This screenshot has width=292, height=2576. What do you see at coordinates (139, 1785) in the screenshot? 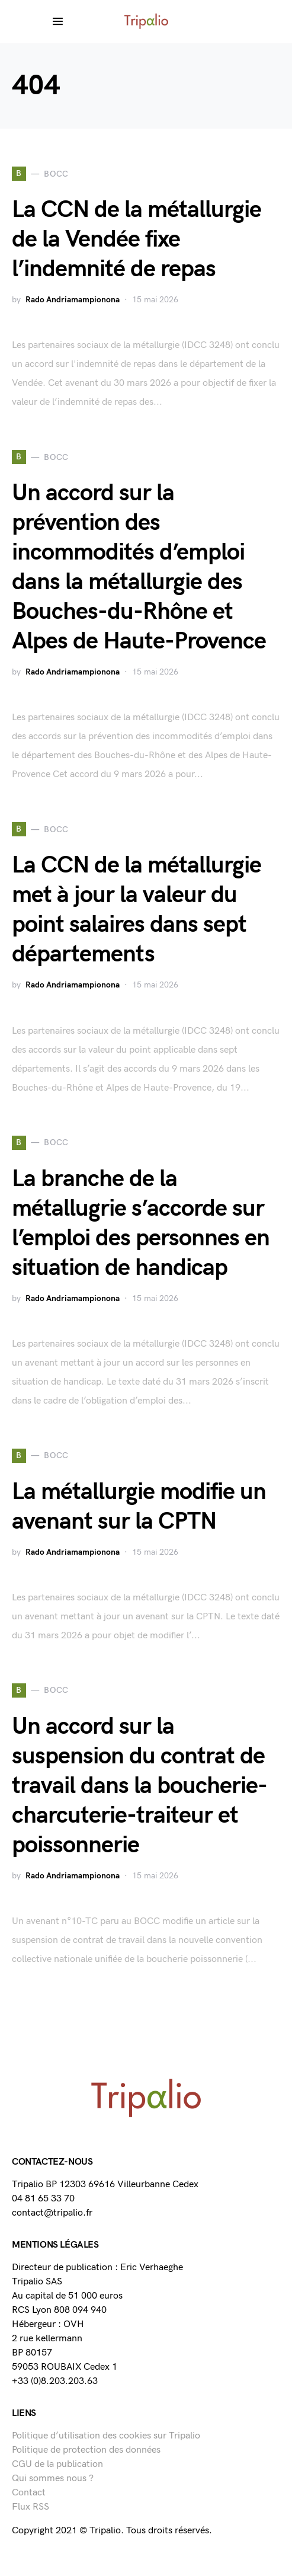
I see `Un accord sur la suspension du contrat de travail dans la boucherie-charcuterie-traiteur et poissonnerie` at bounding box center [139, 1785].